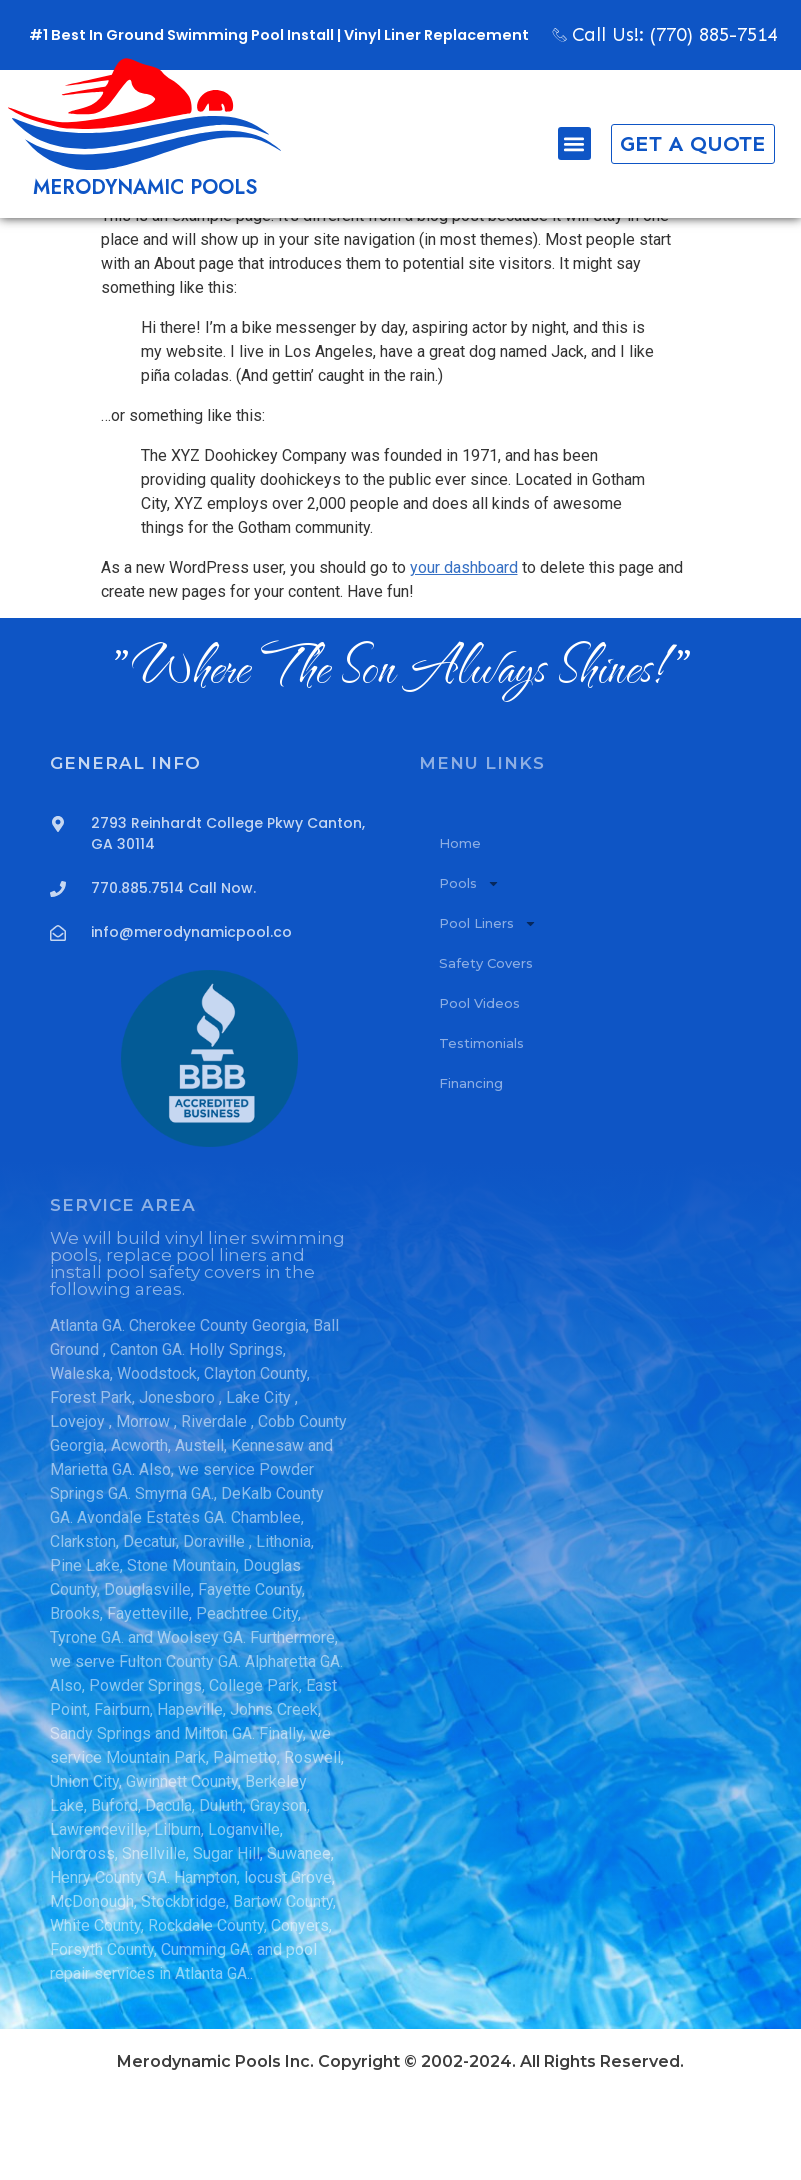  I want to click on Safety Covers, so click(486, 1049).